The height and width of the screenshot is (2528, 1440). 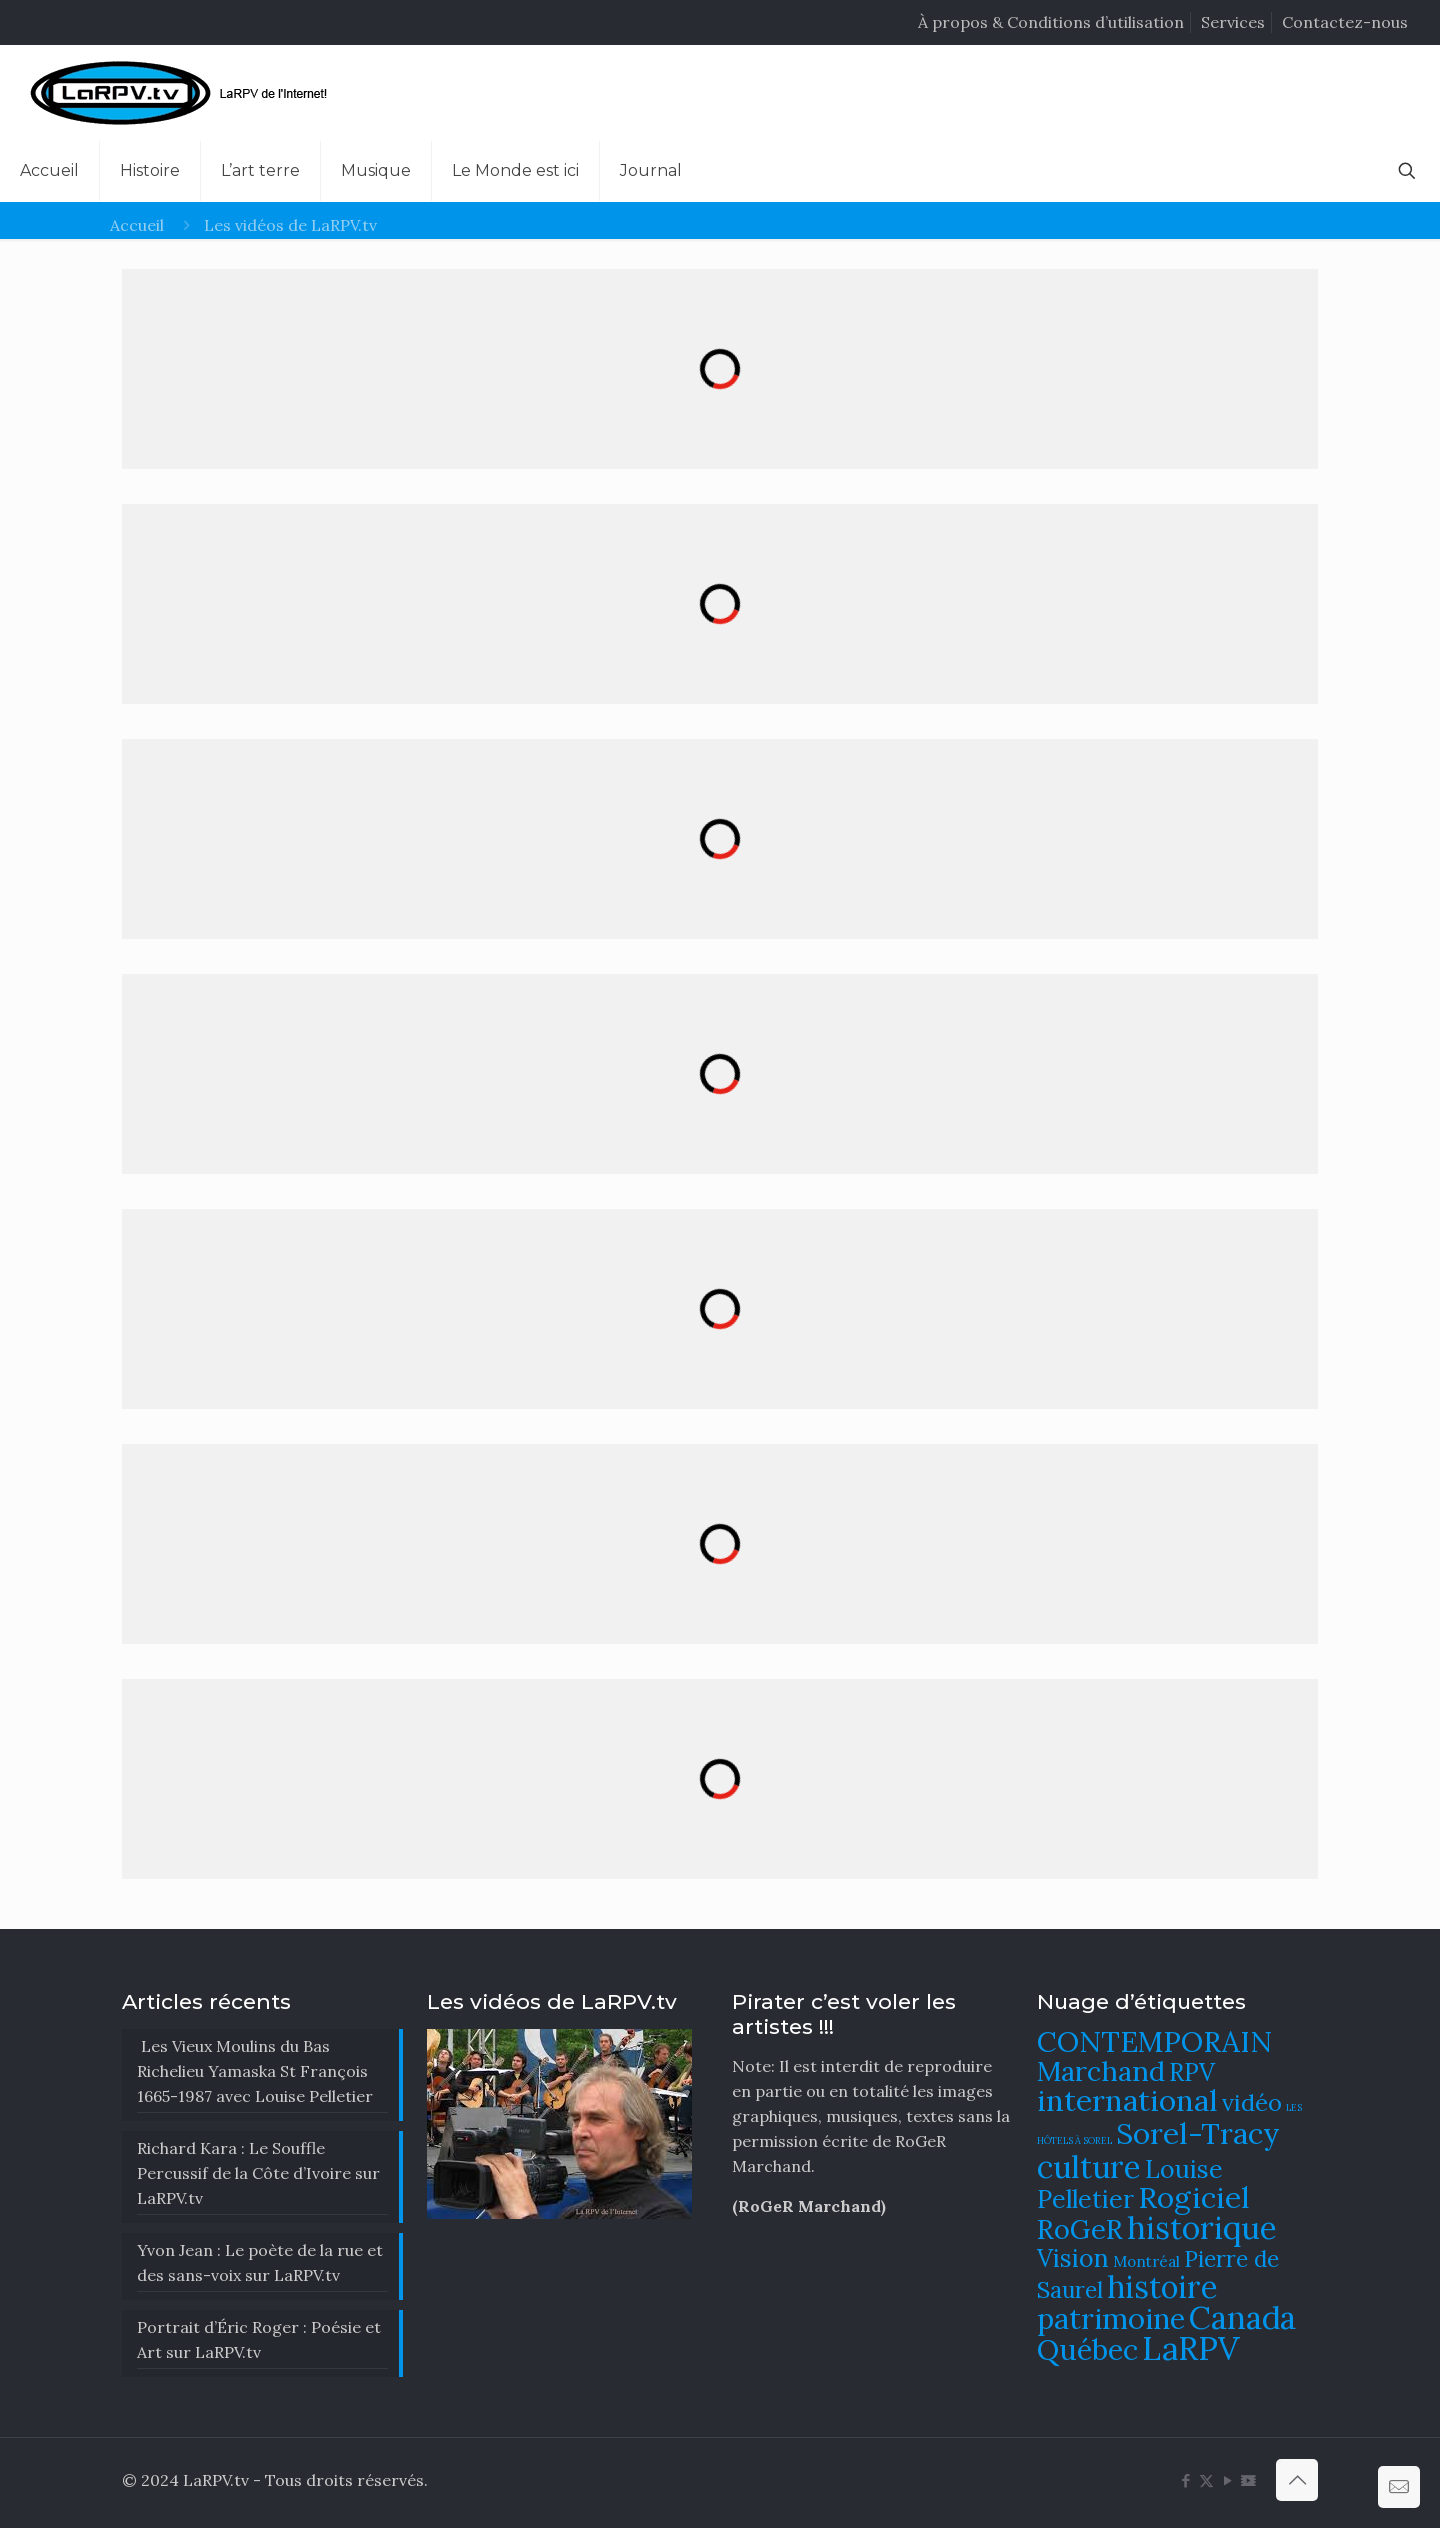 What do you see at coordinates (1185, 2480) in the screenshot?
I see `[Facebook icon]` at bounding box center [1185, 2480].